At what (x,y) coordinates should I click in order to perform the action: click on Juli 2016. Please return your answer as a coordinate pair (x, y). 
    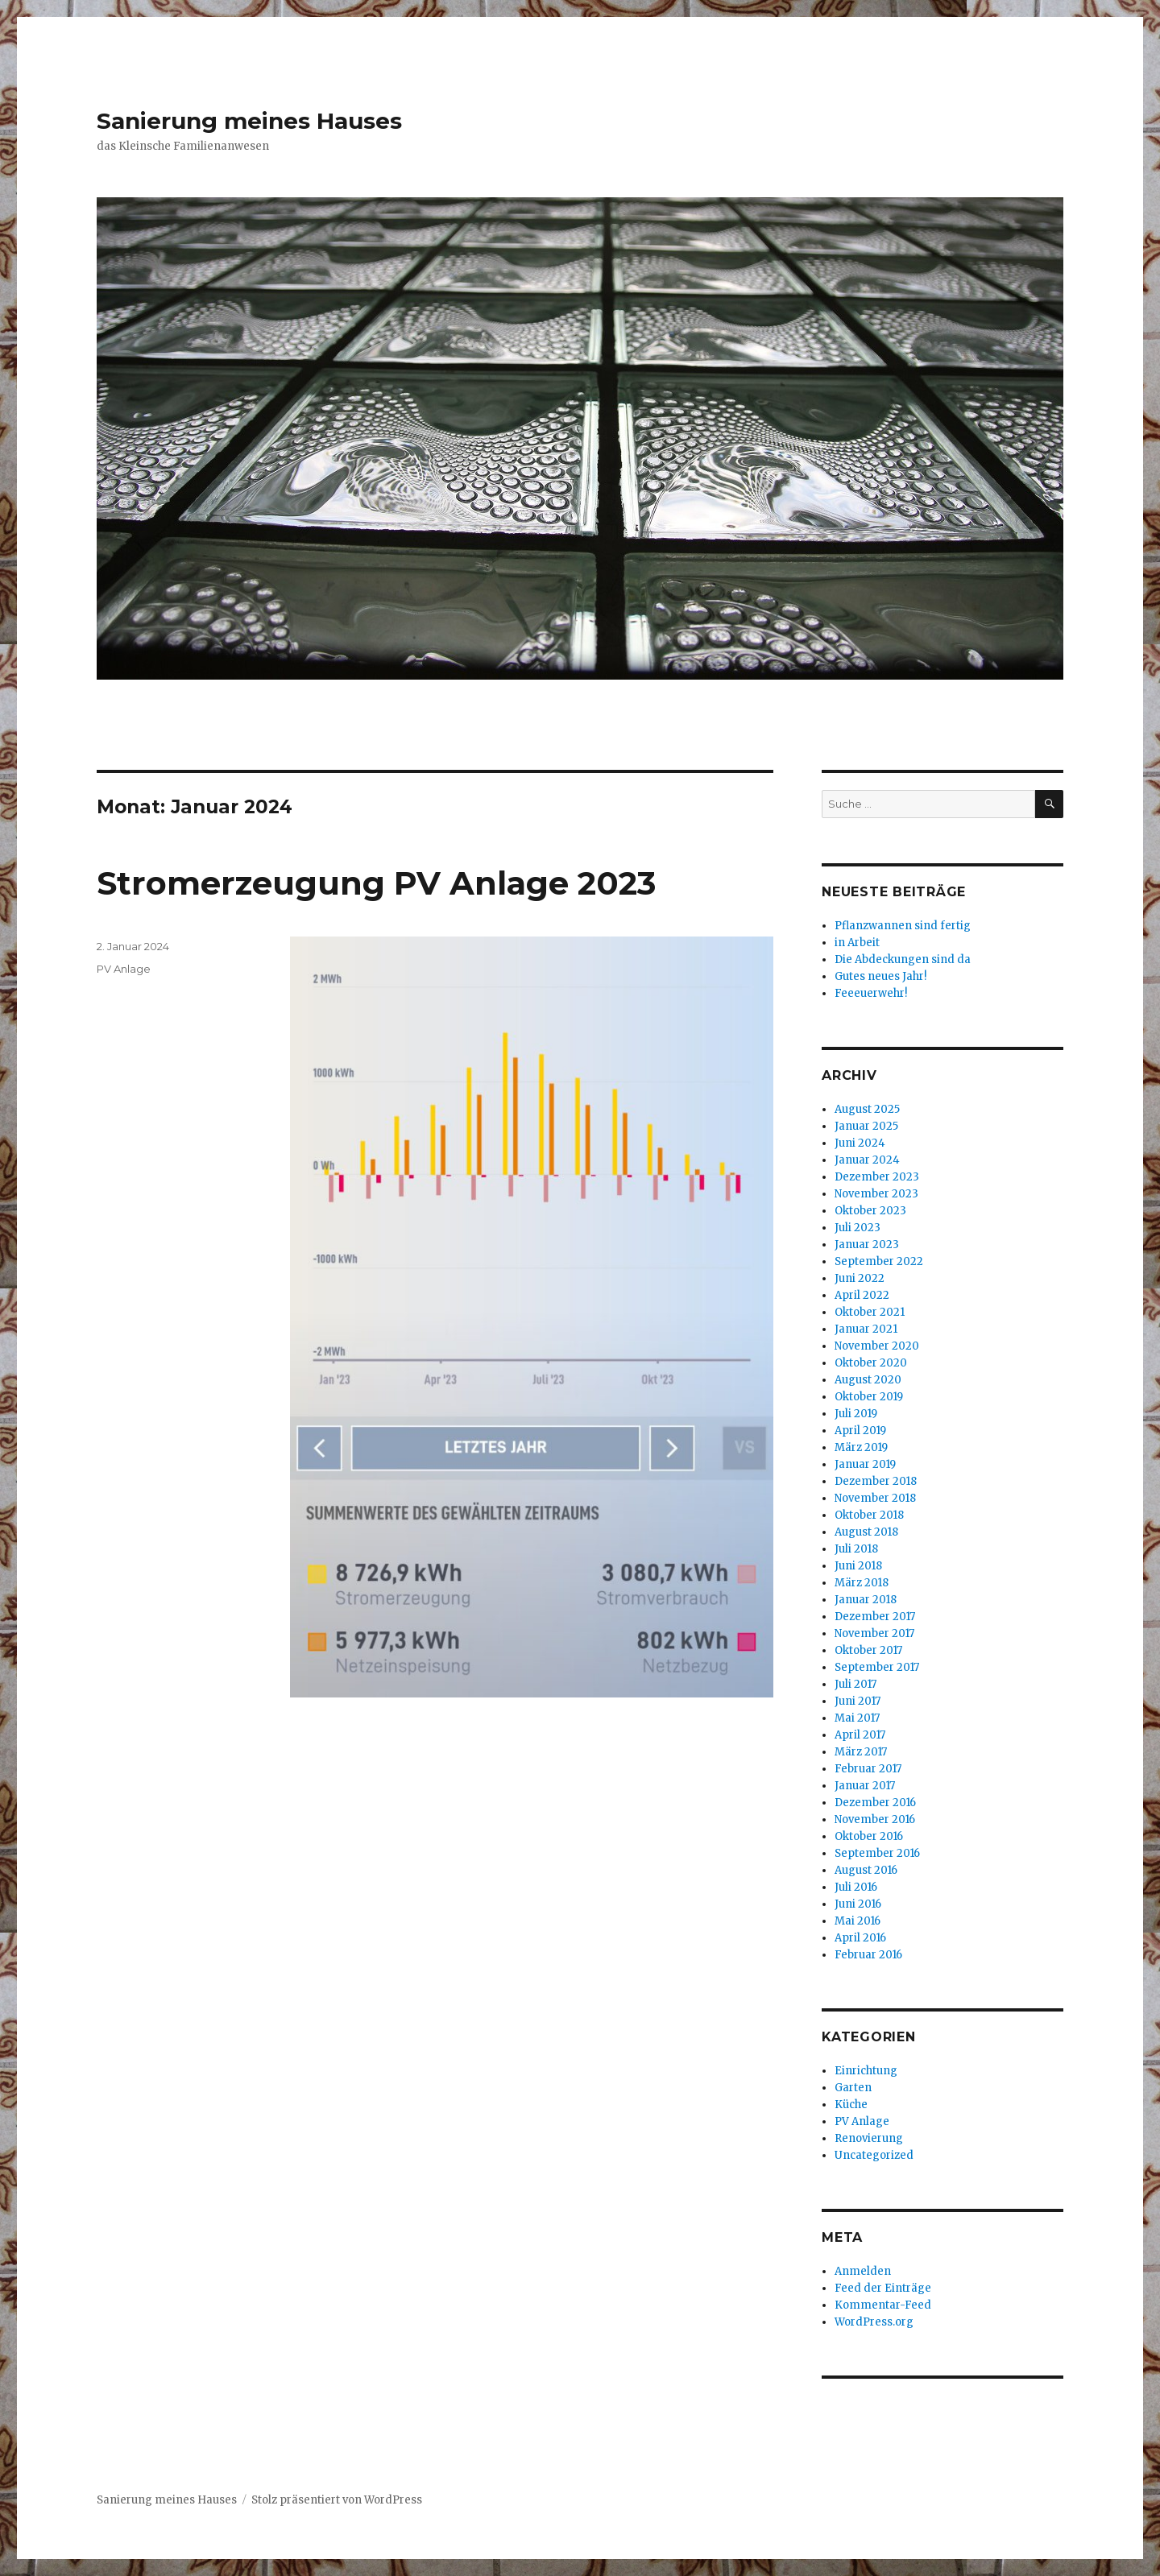
    Looking at the image, I should click on (856, 1887).